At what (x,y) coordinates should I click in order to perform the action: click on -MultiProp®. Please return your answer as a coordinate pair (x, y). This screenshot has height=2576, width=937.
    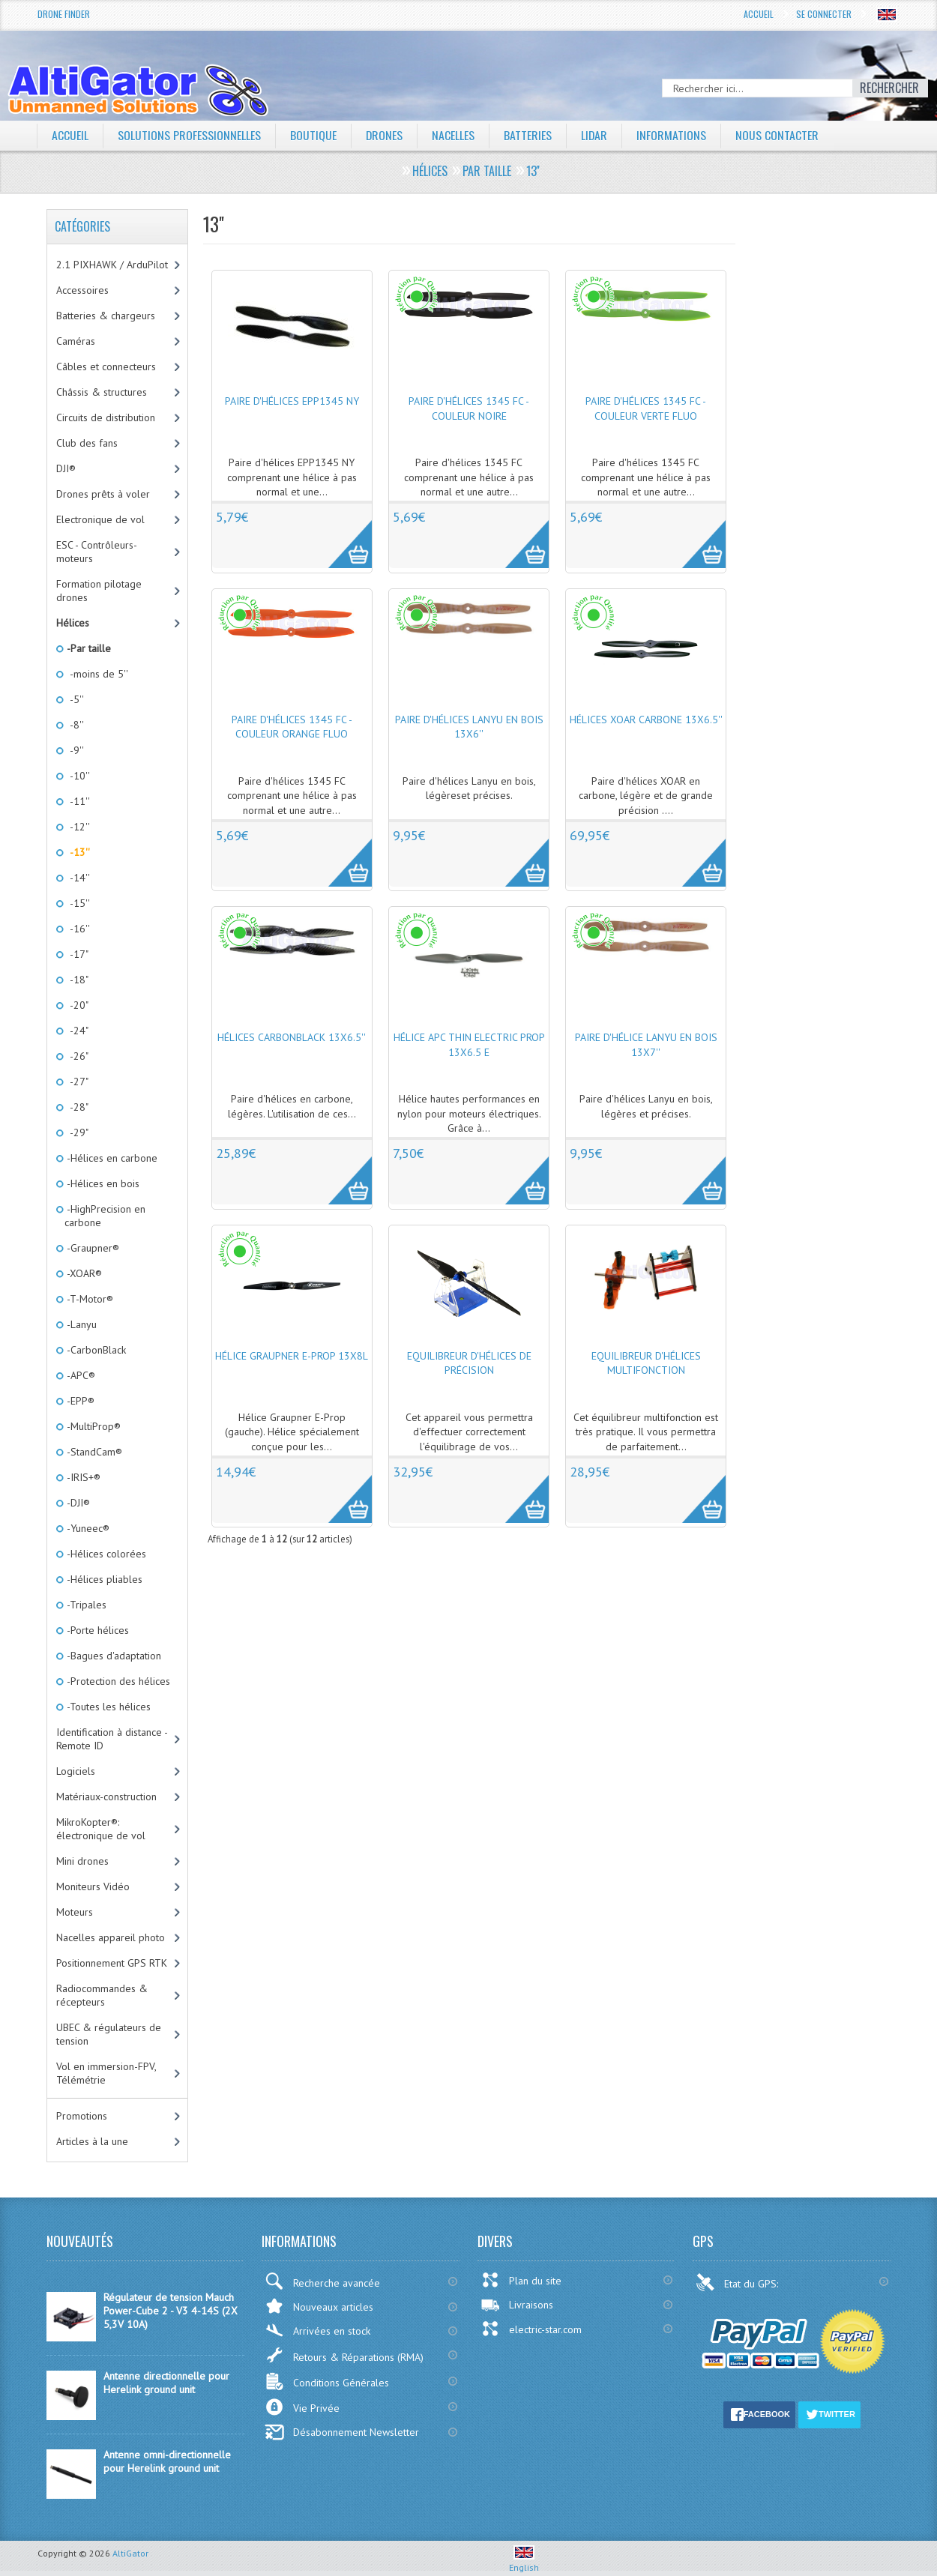
    Looking at the image, I should click on (92, 1426).